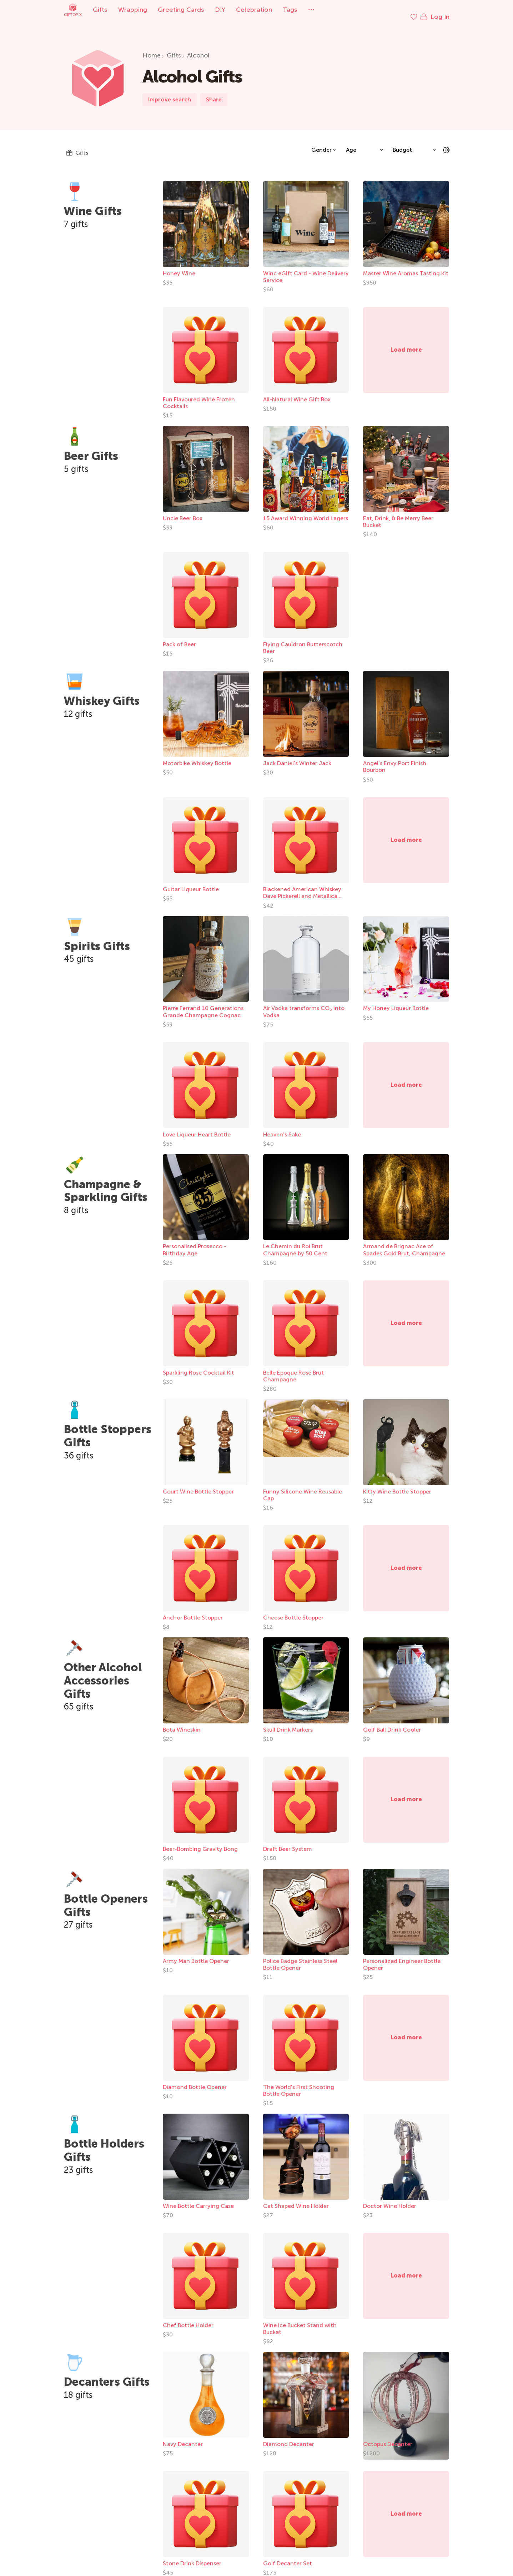 This screenshot has height=2576, width=513. Describe the element at coordinates (151, 48) in the screenshot. I see `Home` at that location.